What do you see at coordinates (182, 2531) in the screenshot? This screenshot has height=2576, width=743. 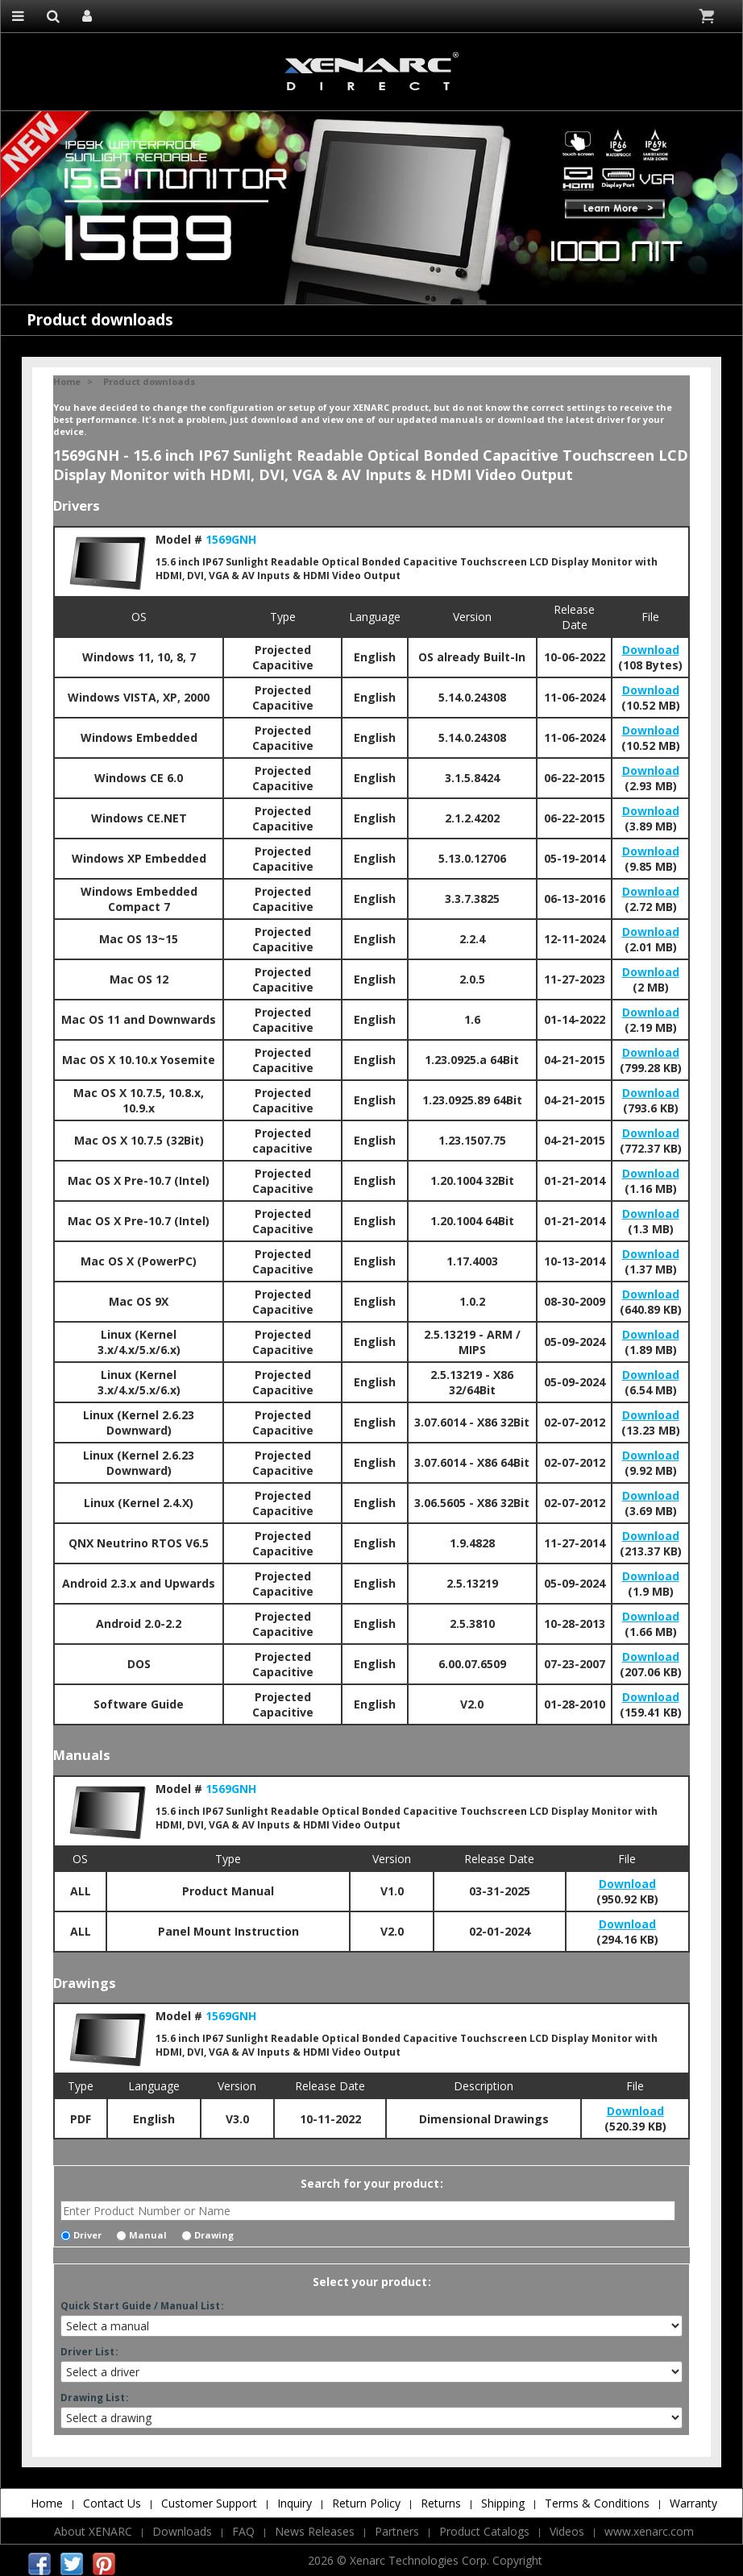 I see `Downloads` at bounding box center [182, 2531].